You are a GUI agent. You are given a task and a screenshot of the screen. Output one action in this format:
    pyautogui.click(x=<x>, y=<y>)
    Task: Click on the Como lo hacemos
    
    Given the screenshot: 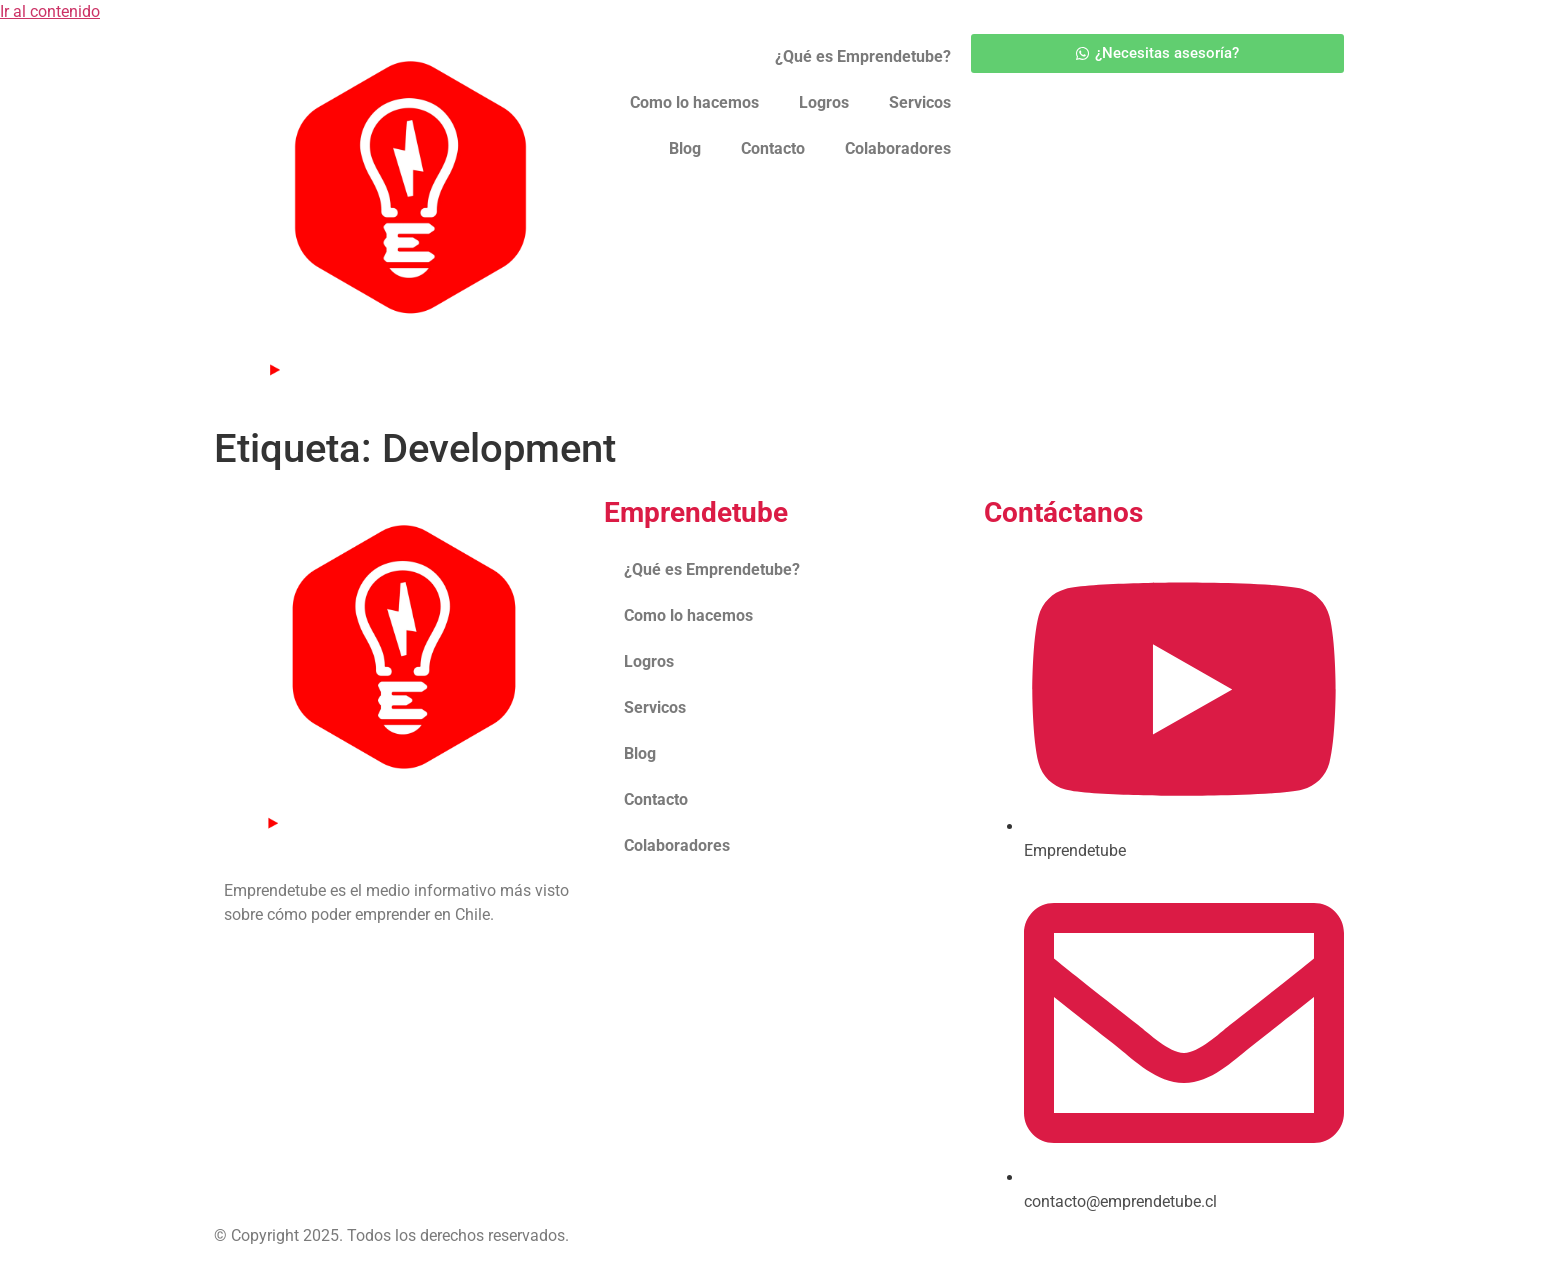 What is the action you would take?
    pyautogui.click(x=694, y=102)
    